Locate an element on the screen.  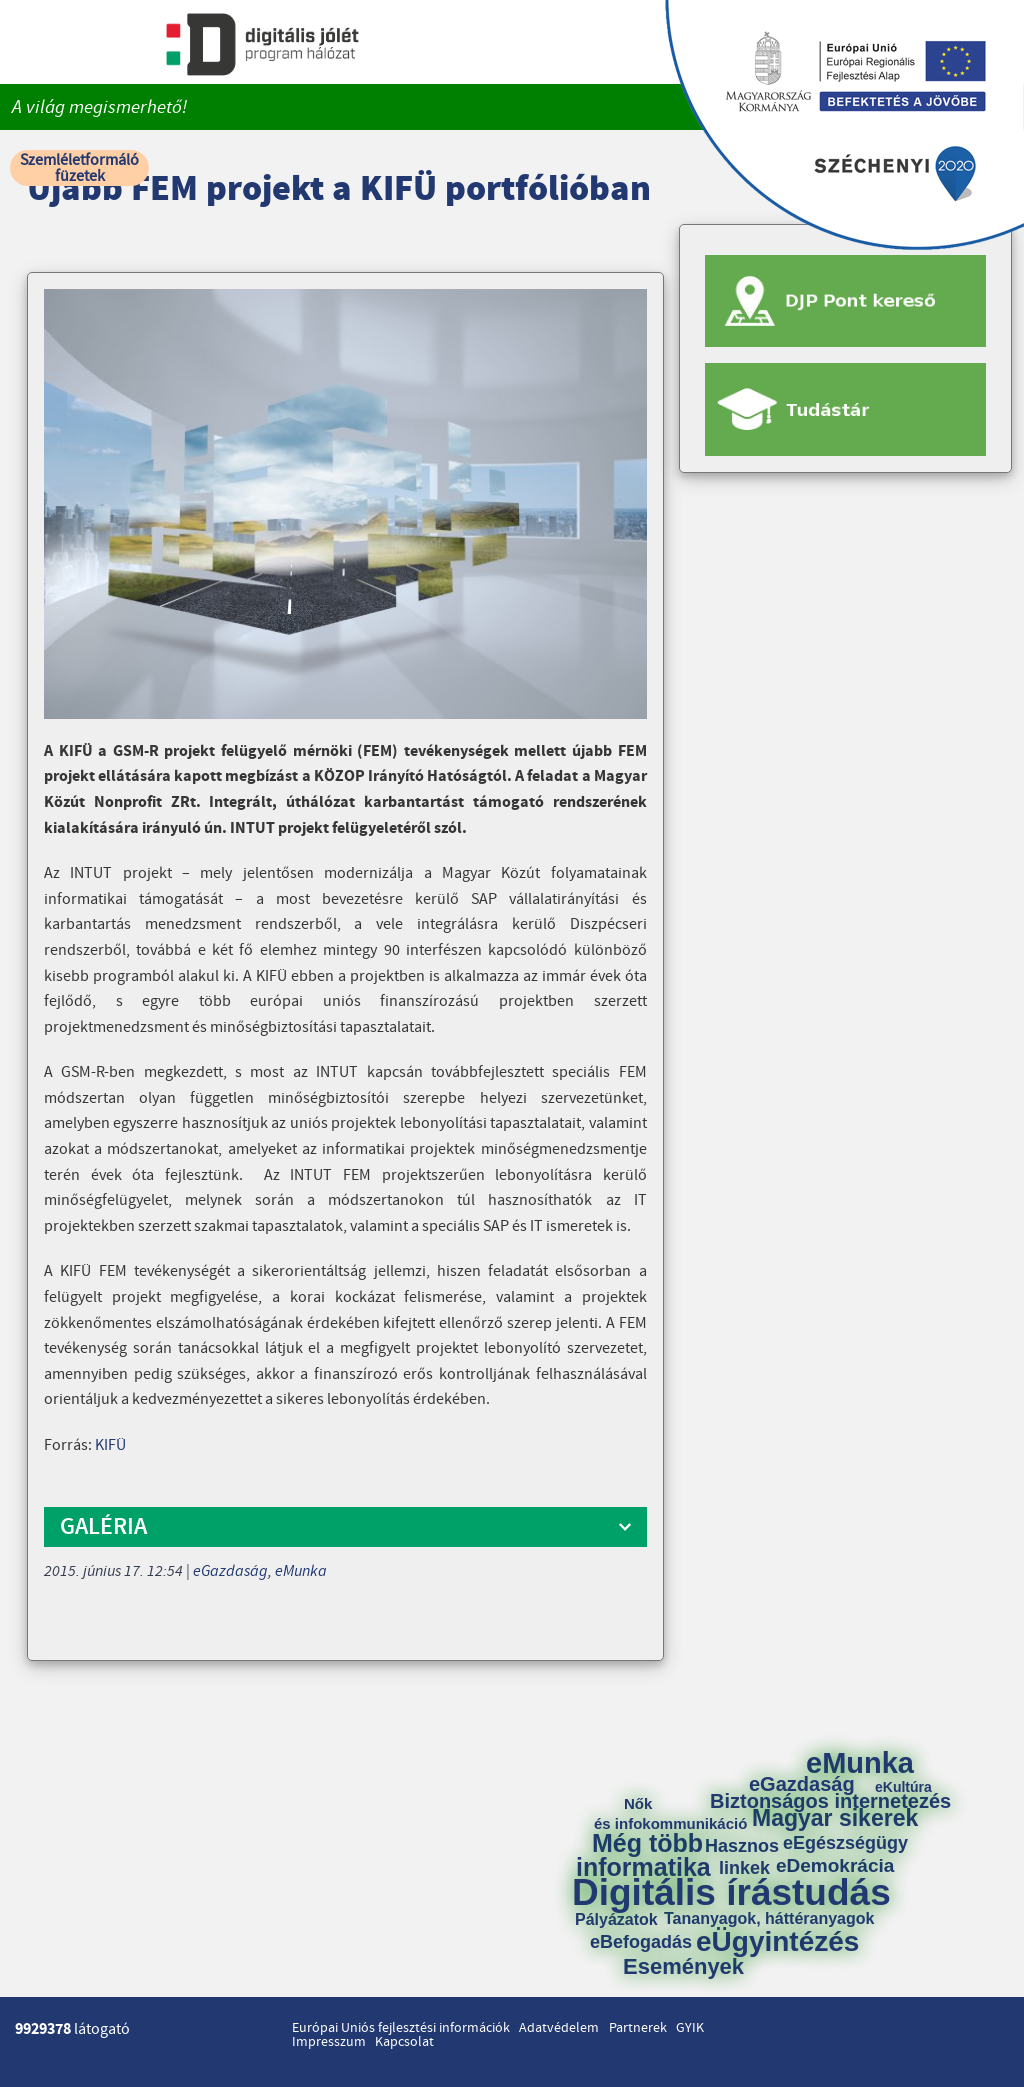
Hasznos linkek is located at coordinates (749, 1857).